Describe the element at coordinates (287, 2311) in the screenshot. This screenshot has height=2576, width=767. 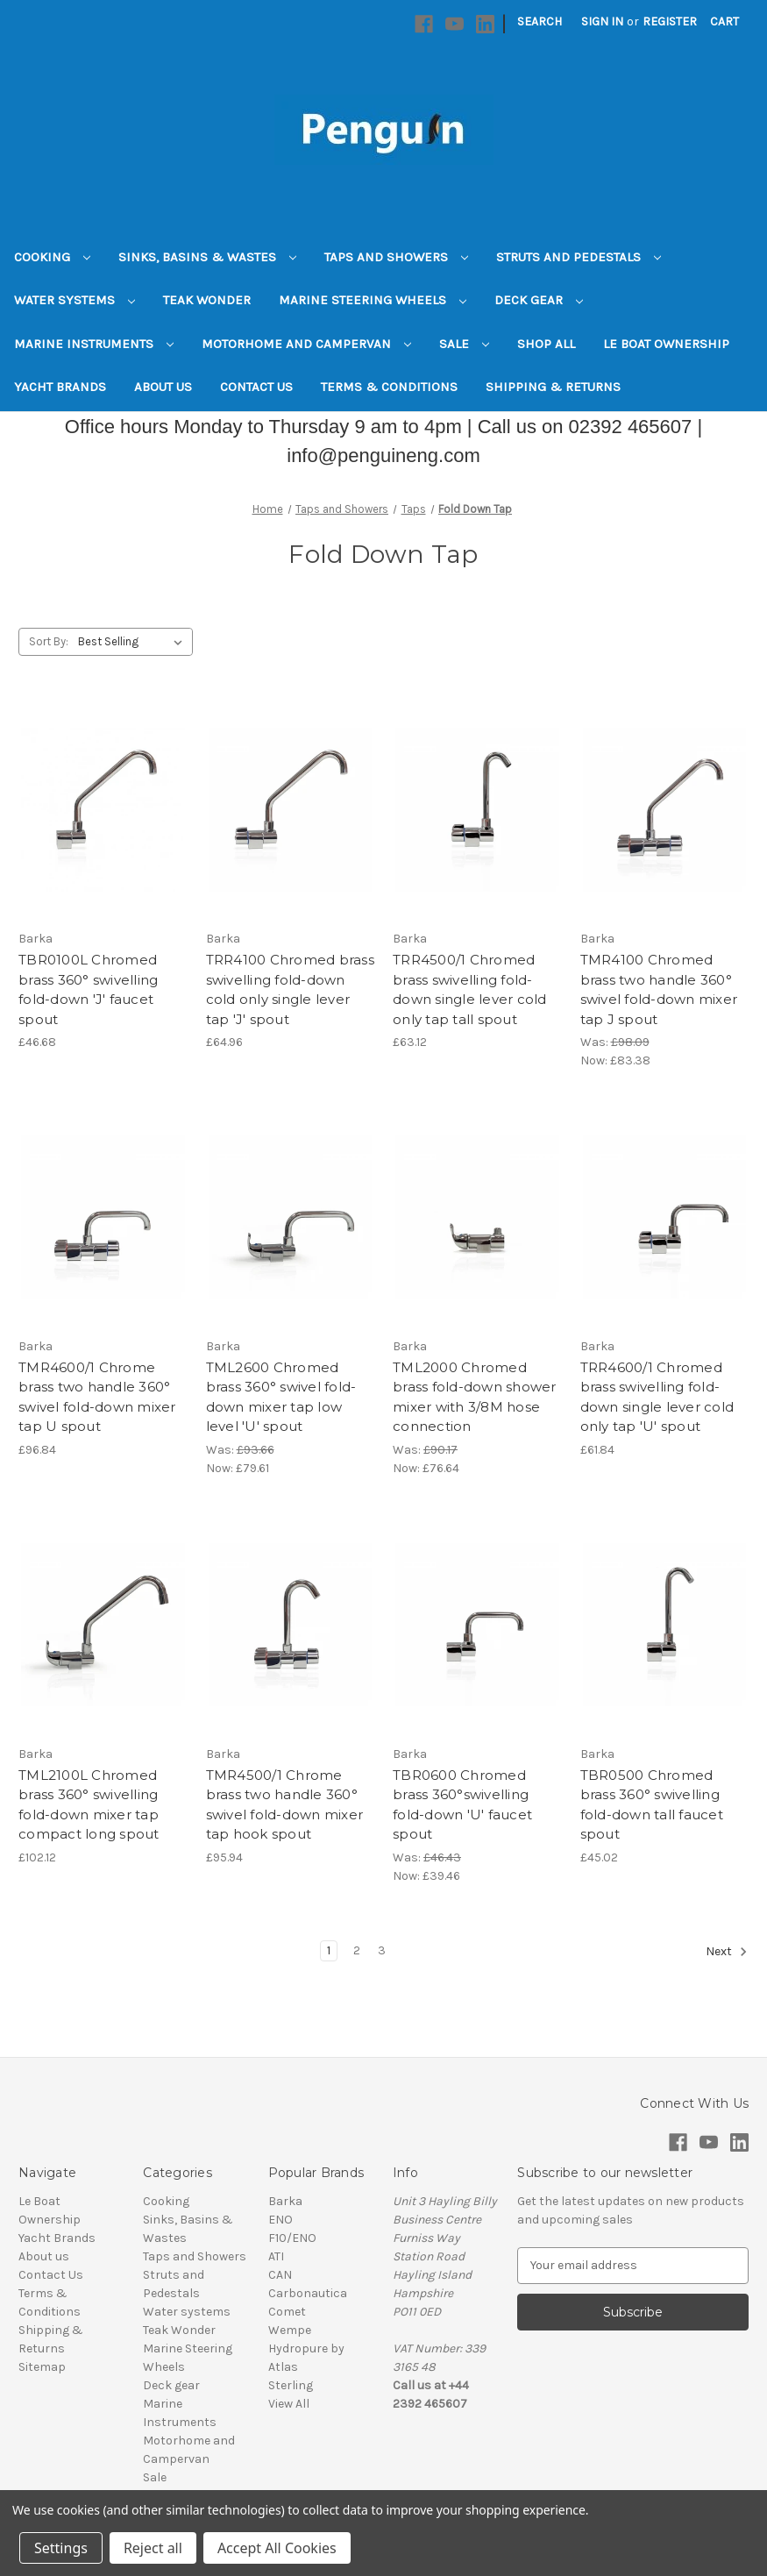
I see `Comet` at that location.